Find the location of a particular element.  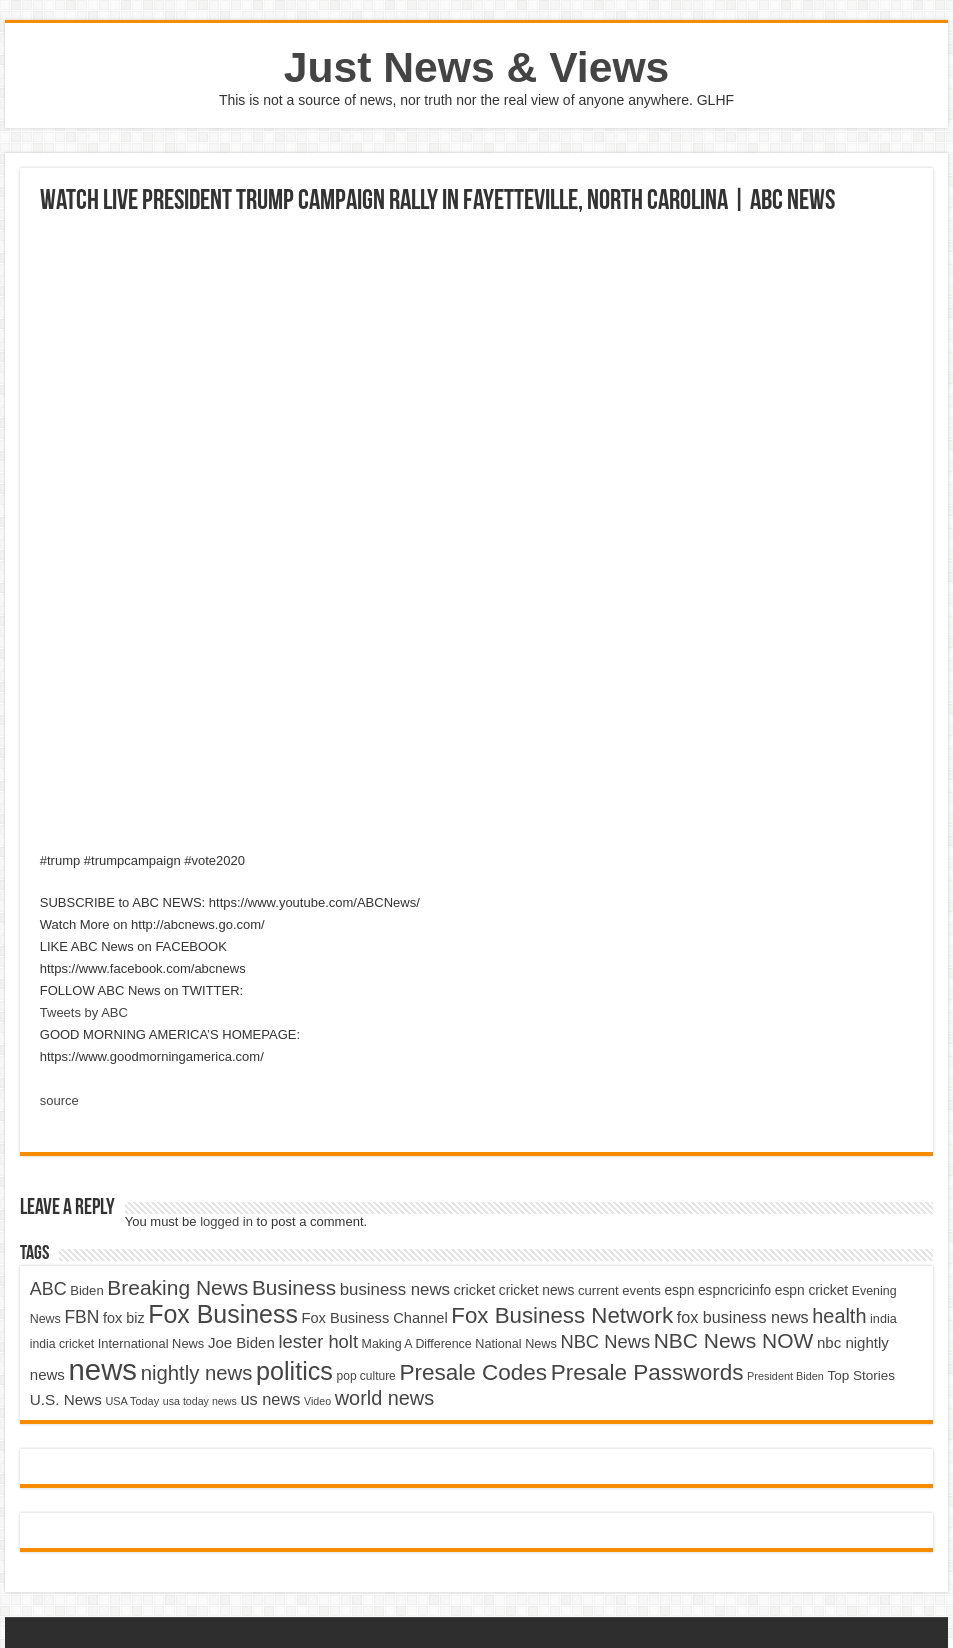

National News [National News (4,545 items)] is located at coordinates (515, 1344).